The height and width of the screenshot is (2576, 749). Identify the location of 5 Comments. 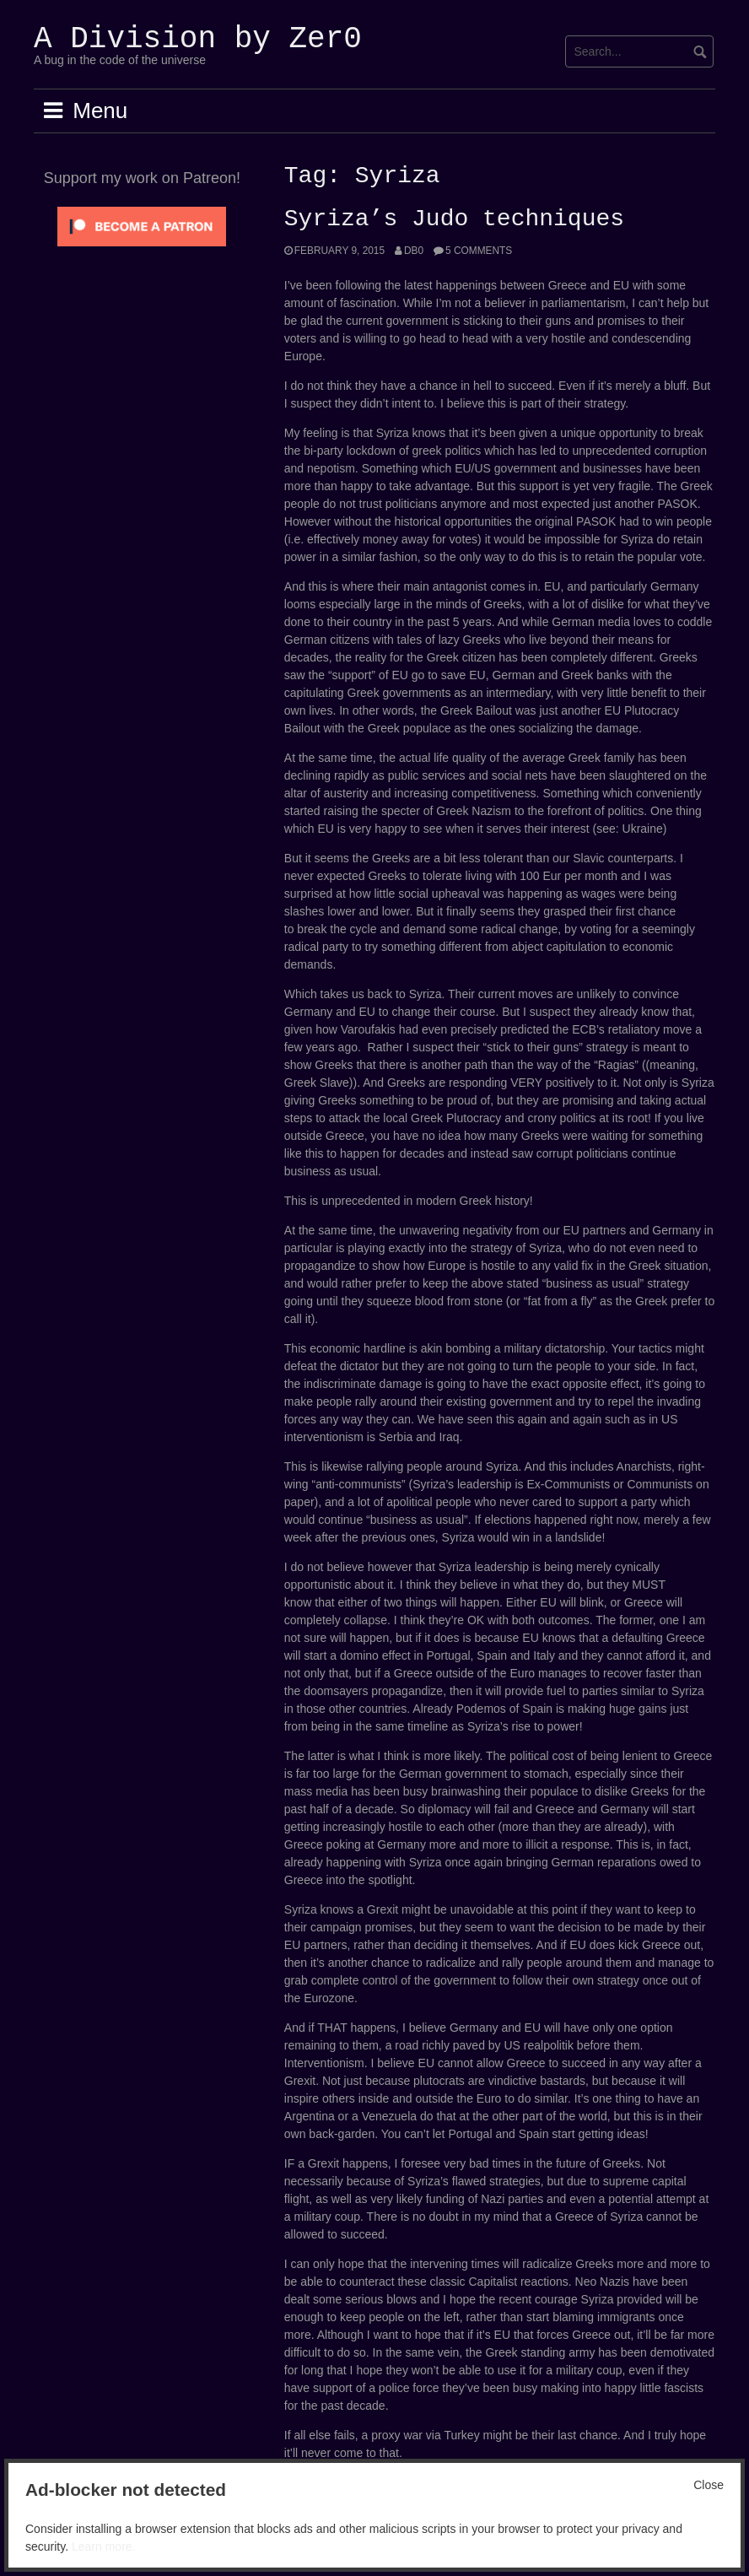
(478, 251).